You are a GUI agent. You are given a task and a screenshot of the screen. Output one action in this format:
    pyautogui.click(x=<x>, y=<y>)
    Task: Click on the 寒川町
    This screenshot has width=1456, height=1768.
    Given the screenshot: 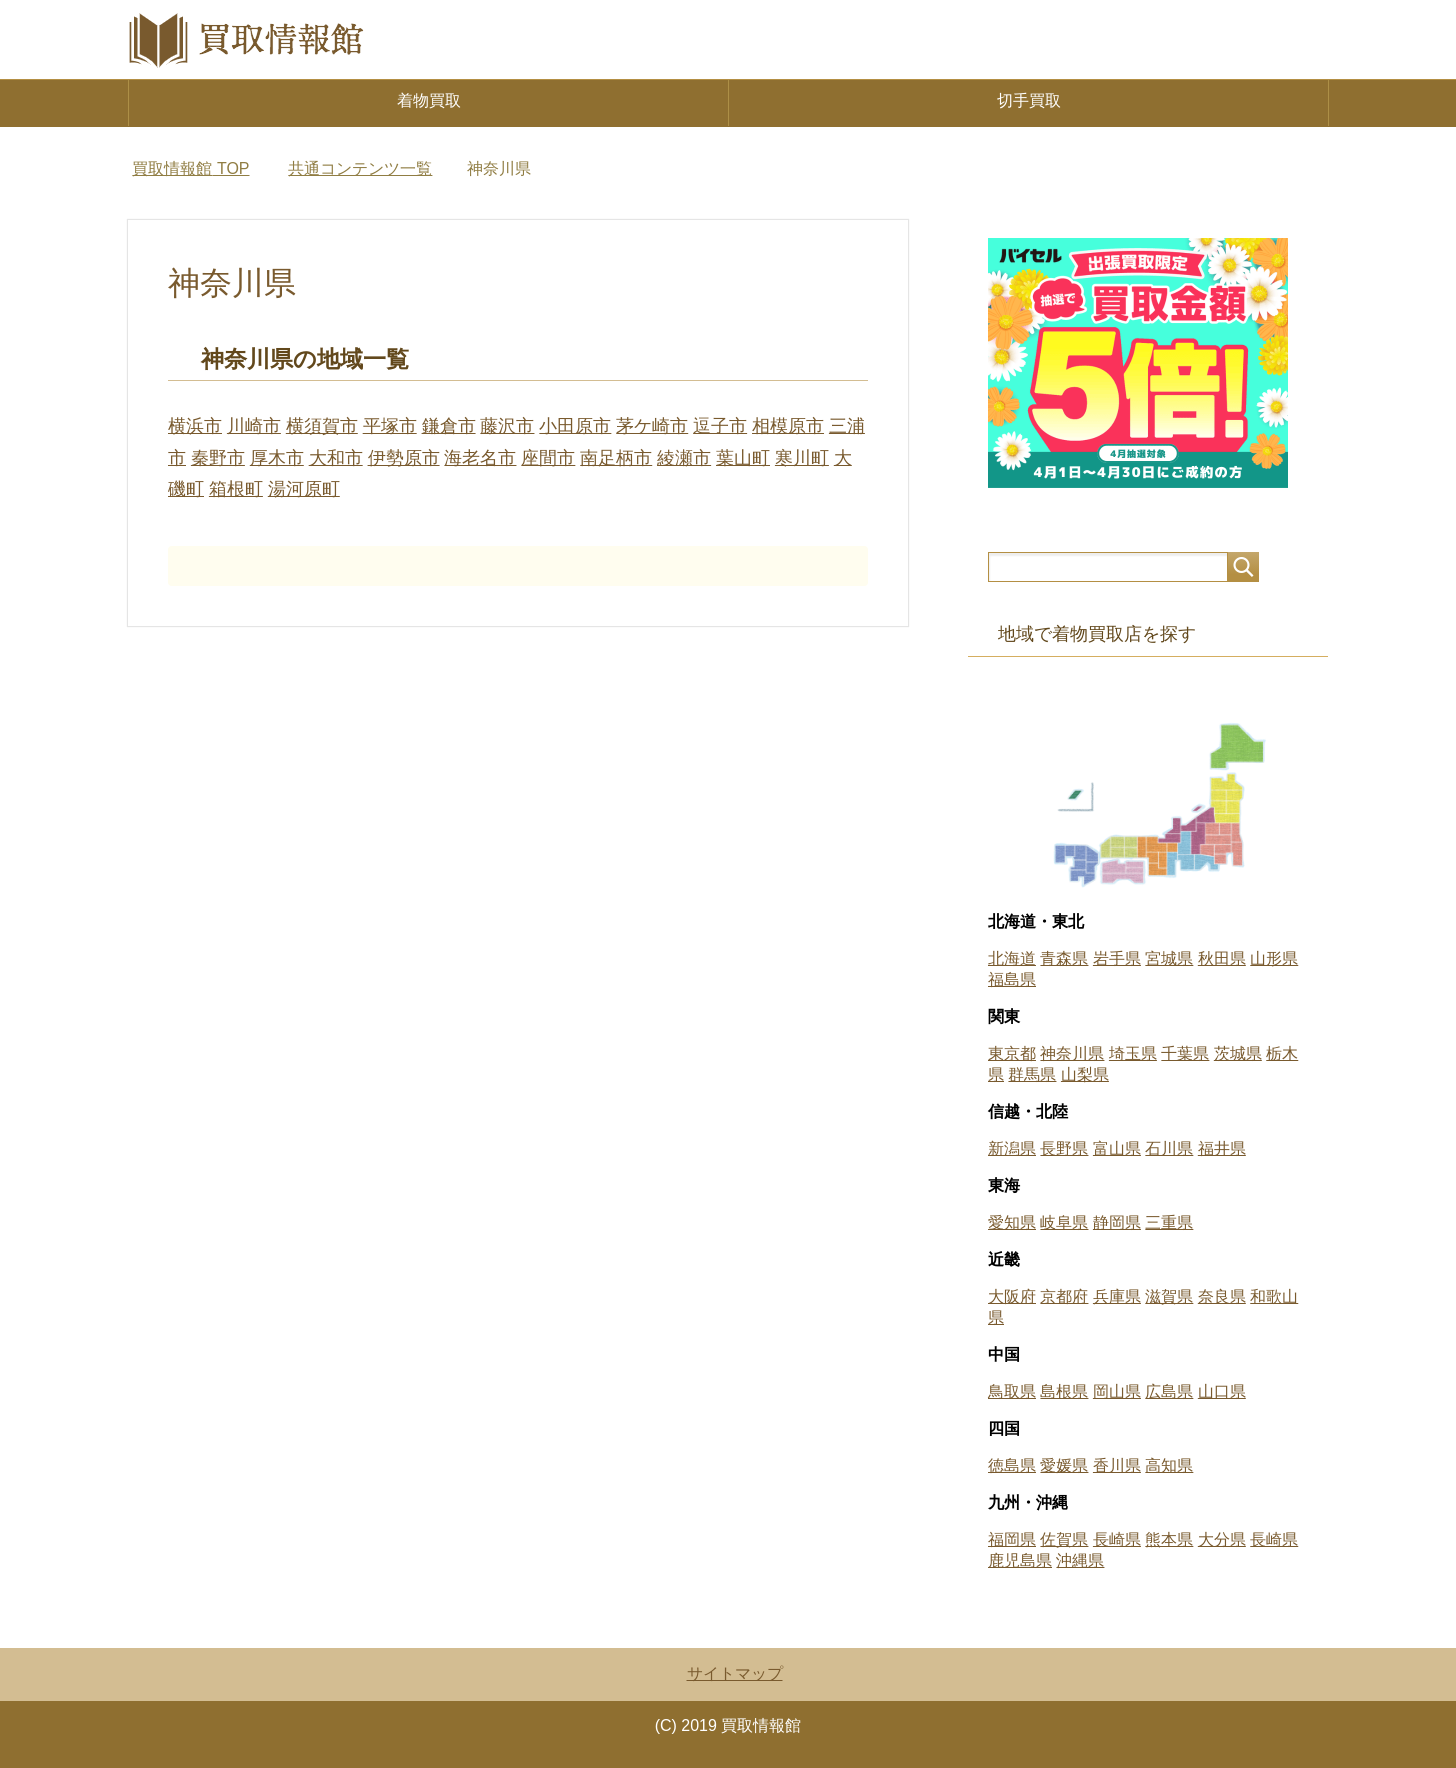 What is the action you would take?
    pyautogui.click(x=802, y=458)
    